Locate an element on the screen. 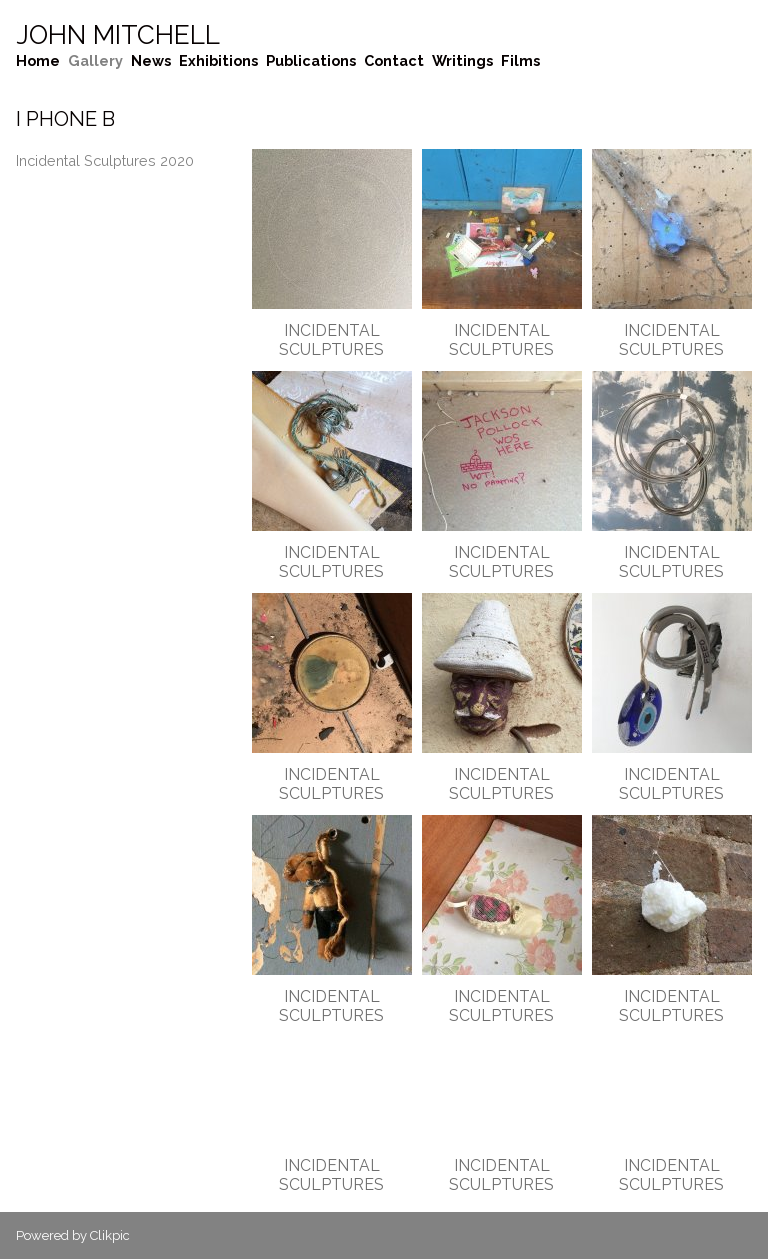 This screenshot has height=1259, width=768. Clikpic is located at coordinates (110, 1235).